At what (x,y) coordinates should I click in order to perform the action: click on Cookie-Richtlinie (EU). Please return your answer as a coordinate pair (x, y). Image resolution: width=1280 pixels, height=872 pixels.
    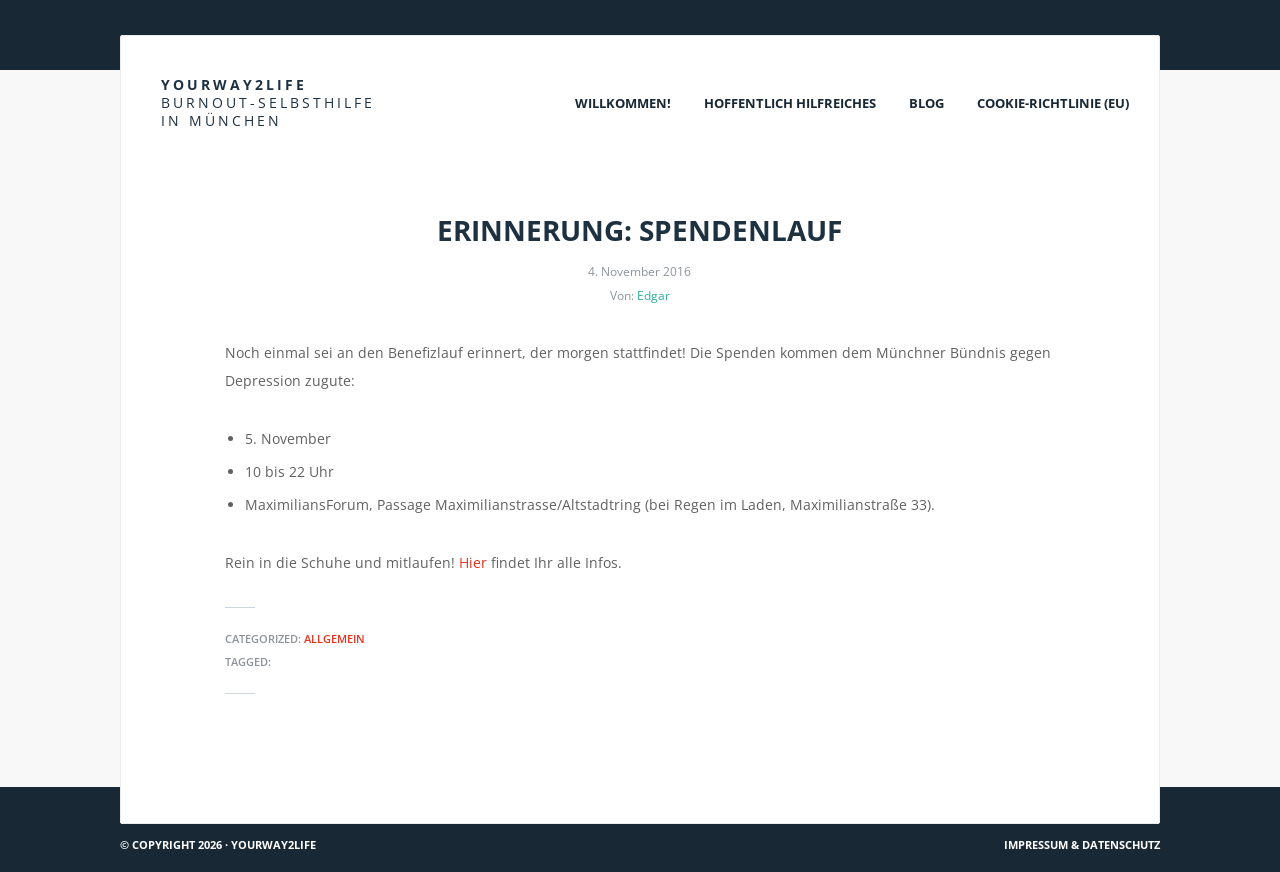
    Looking at the image, I should click on (1053, 103).